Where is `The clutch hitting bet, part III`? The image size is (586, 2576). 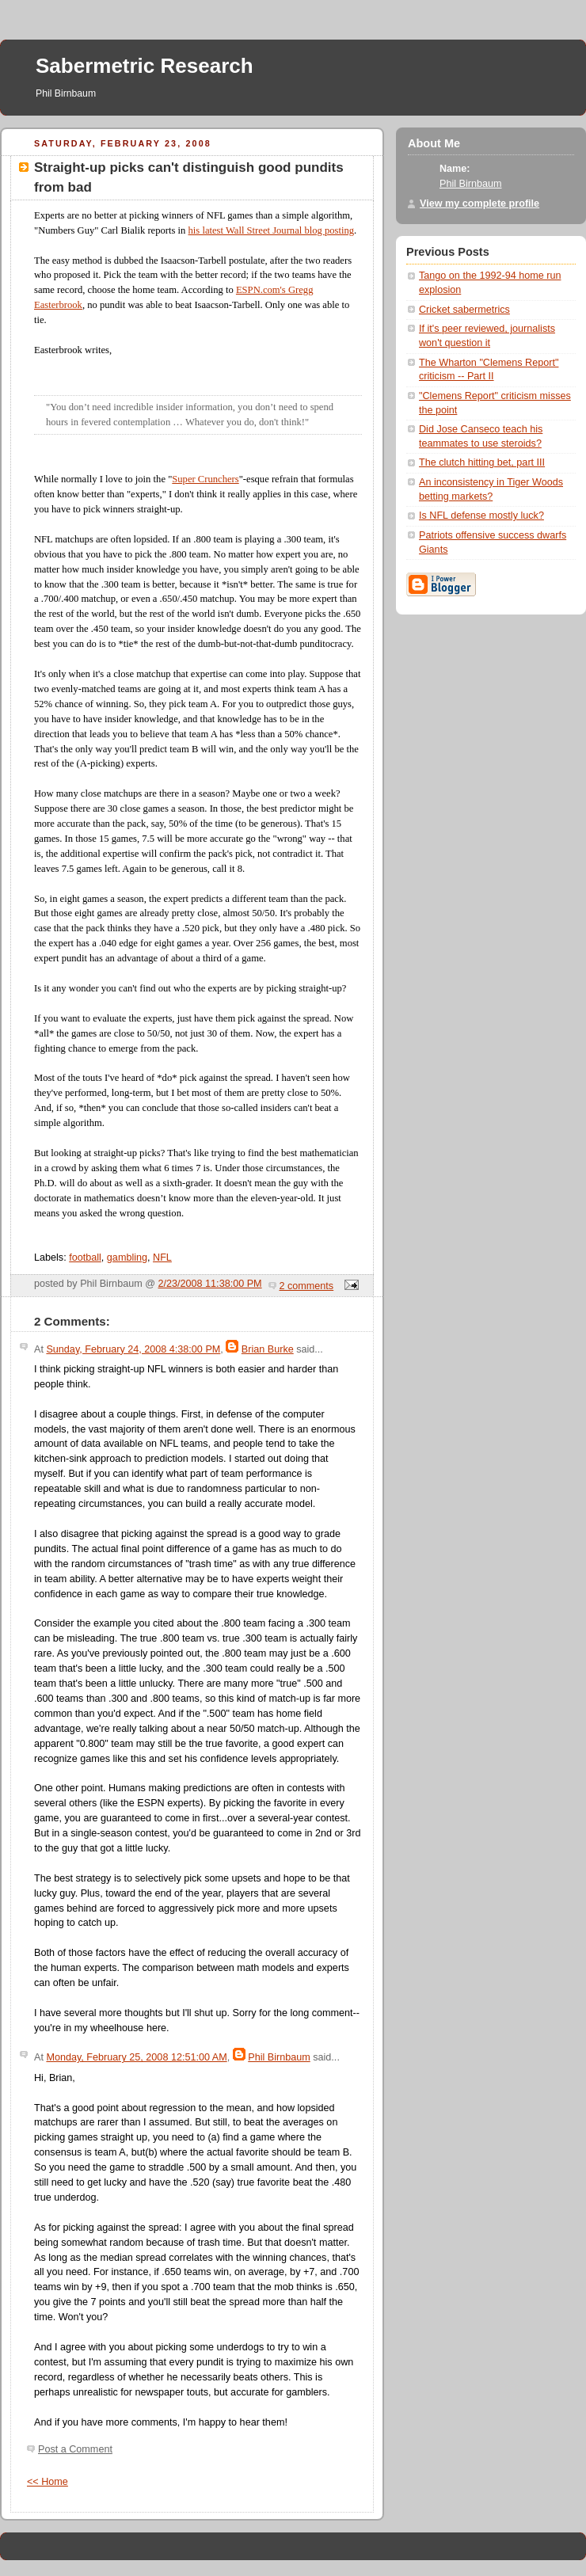 The clutch hitting bet, part III is located at coordinates (482, 462).